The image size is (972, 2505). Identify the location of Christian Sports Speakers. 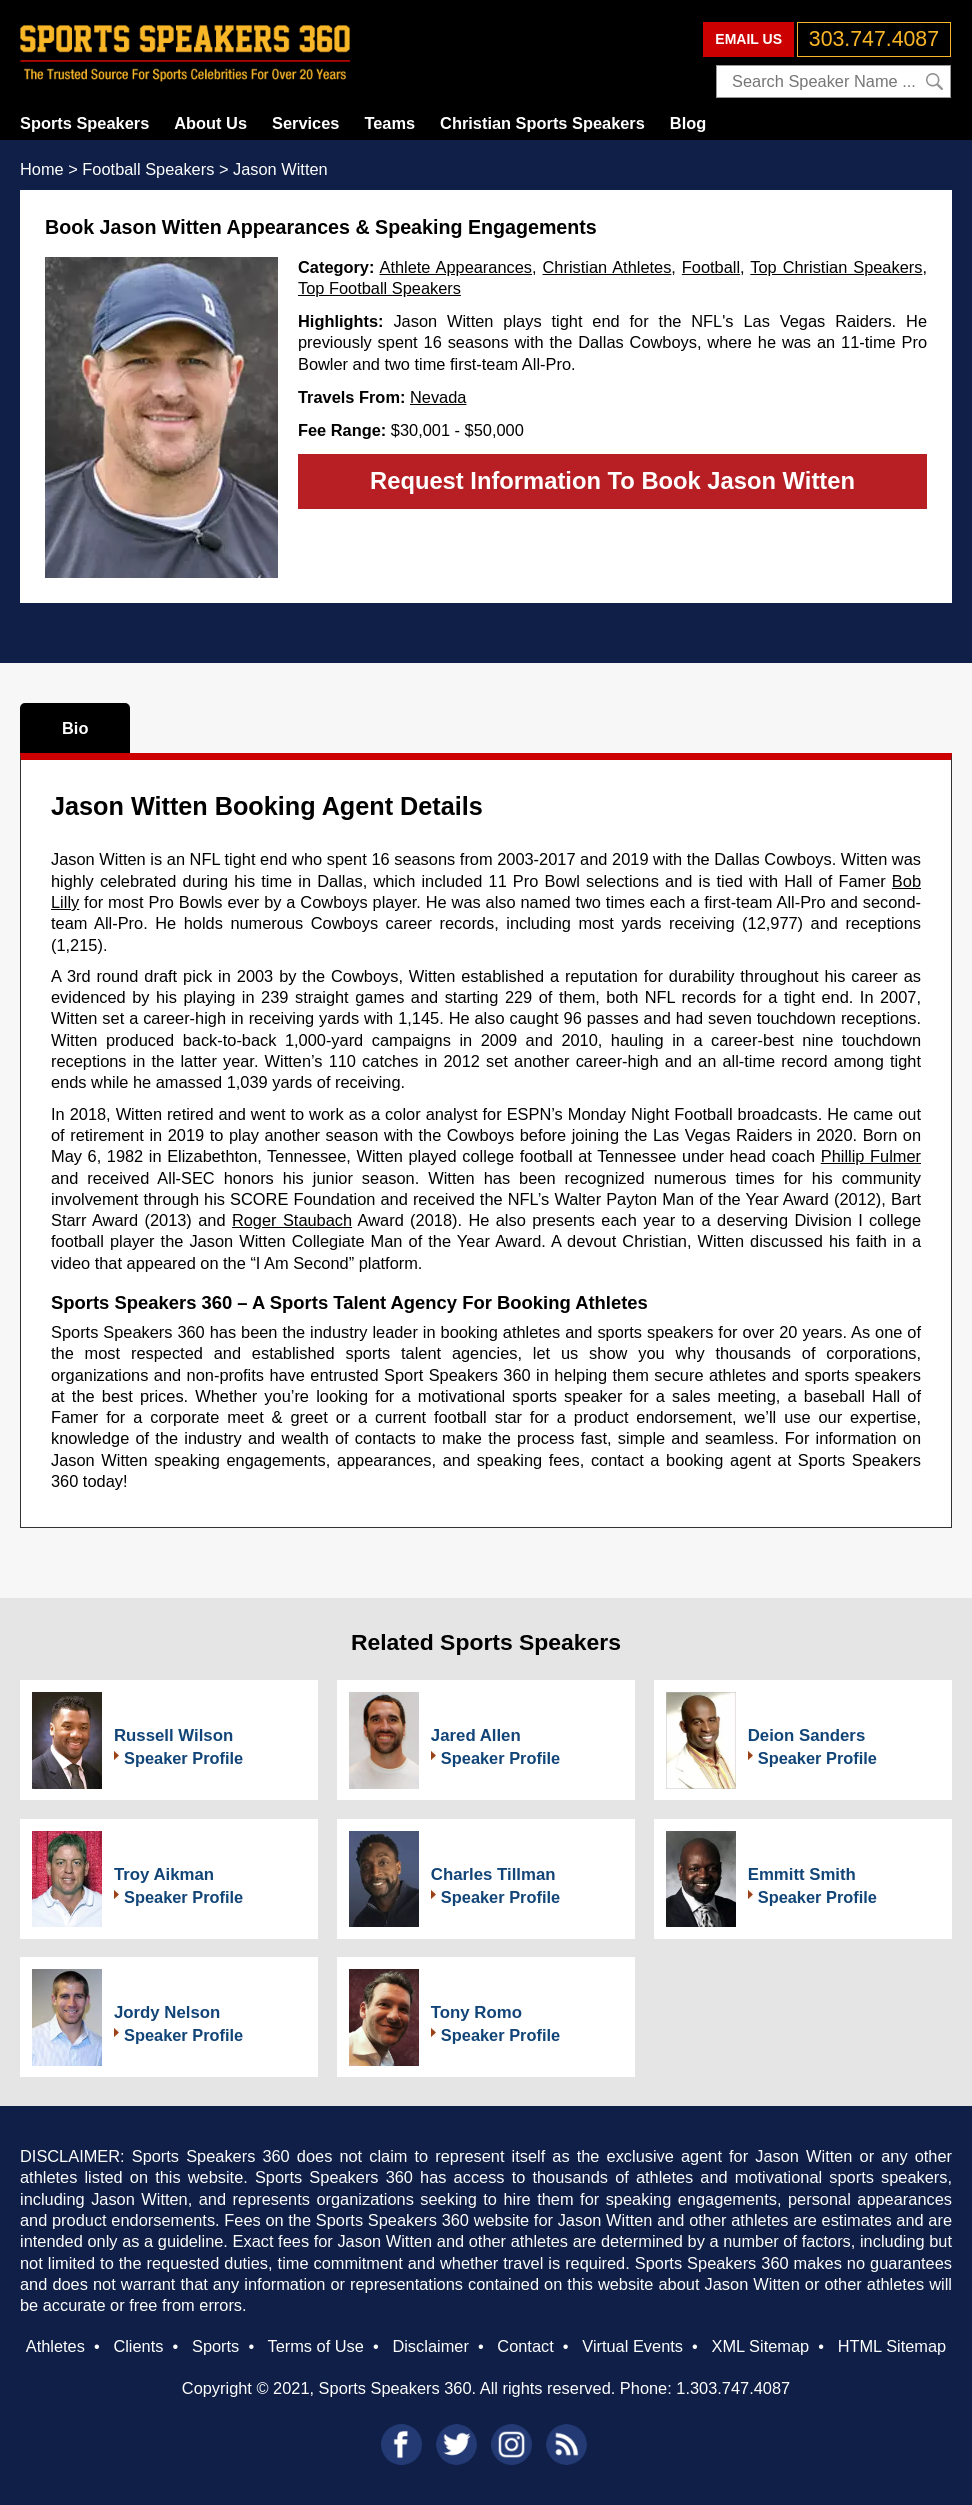
(542, 123).